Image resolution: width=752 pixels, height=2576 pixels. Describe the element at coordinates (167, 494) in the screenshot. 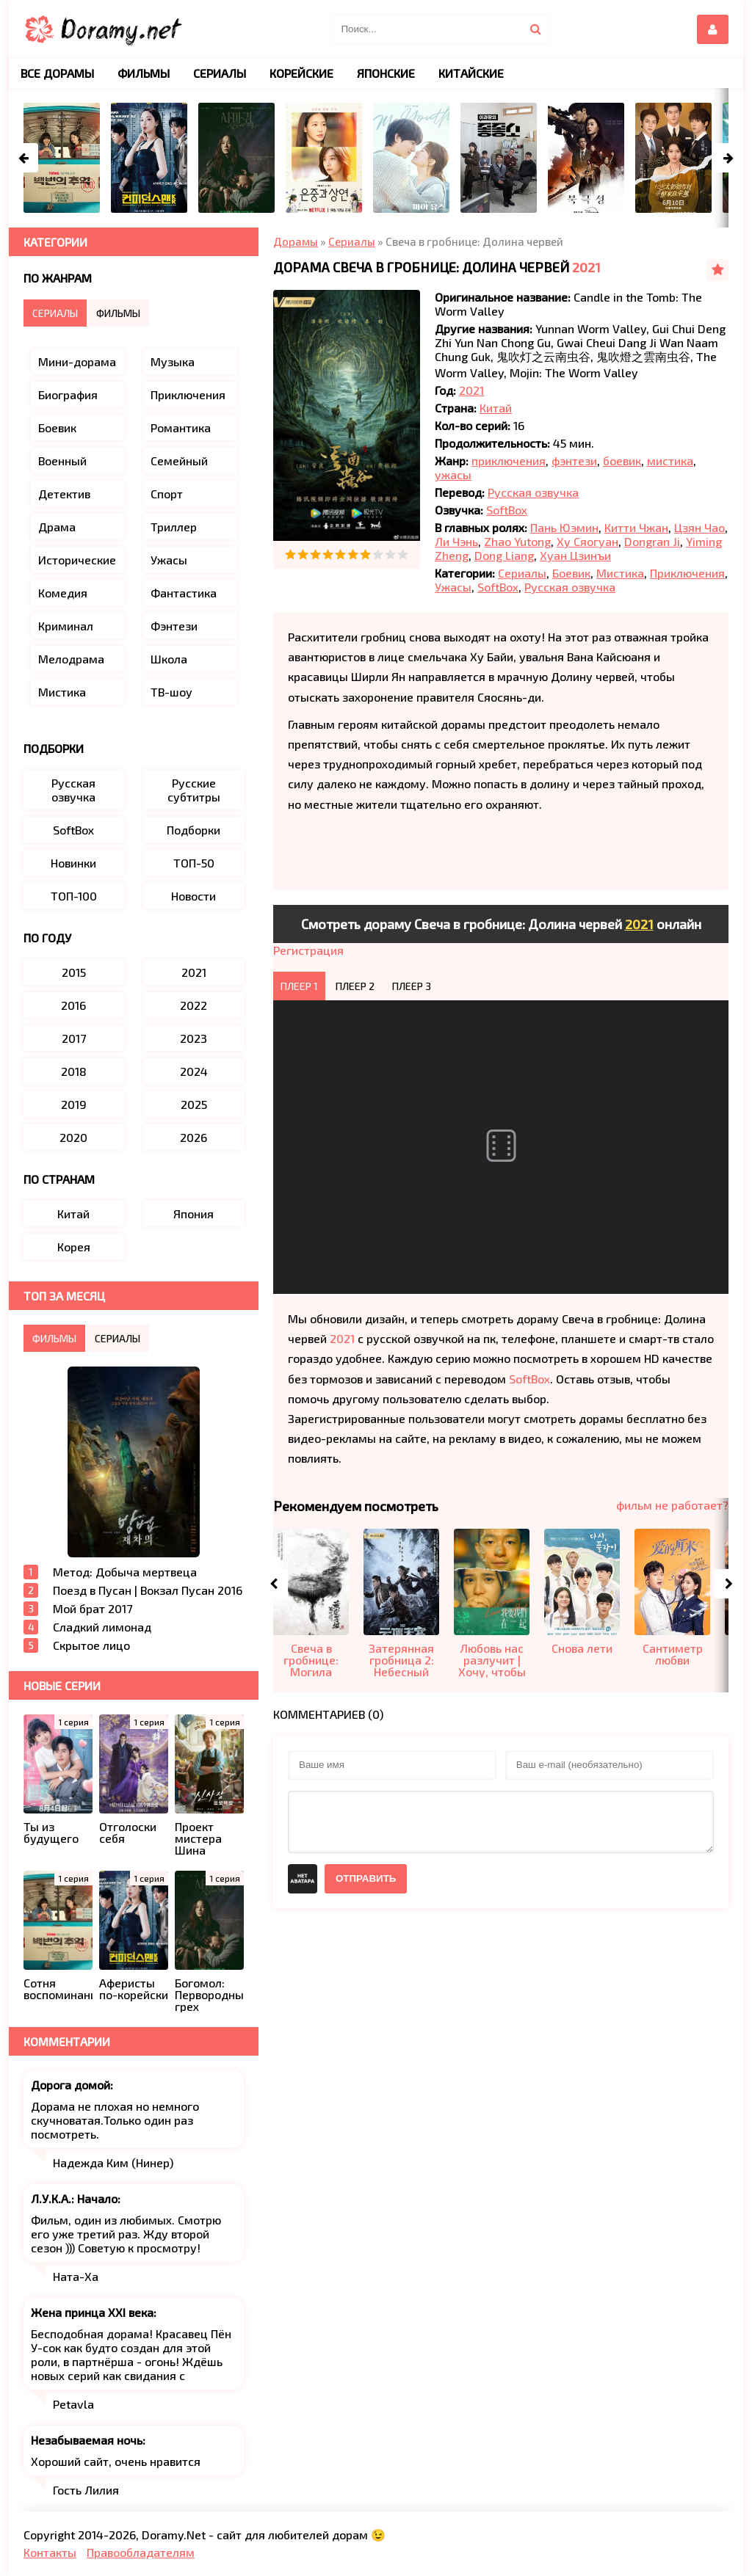

I see `Спорт` at that location.